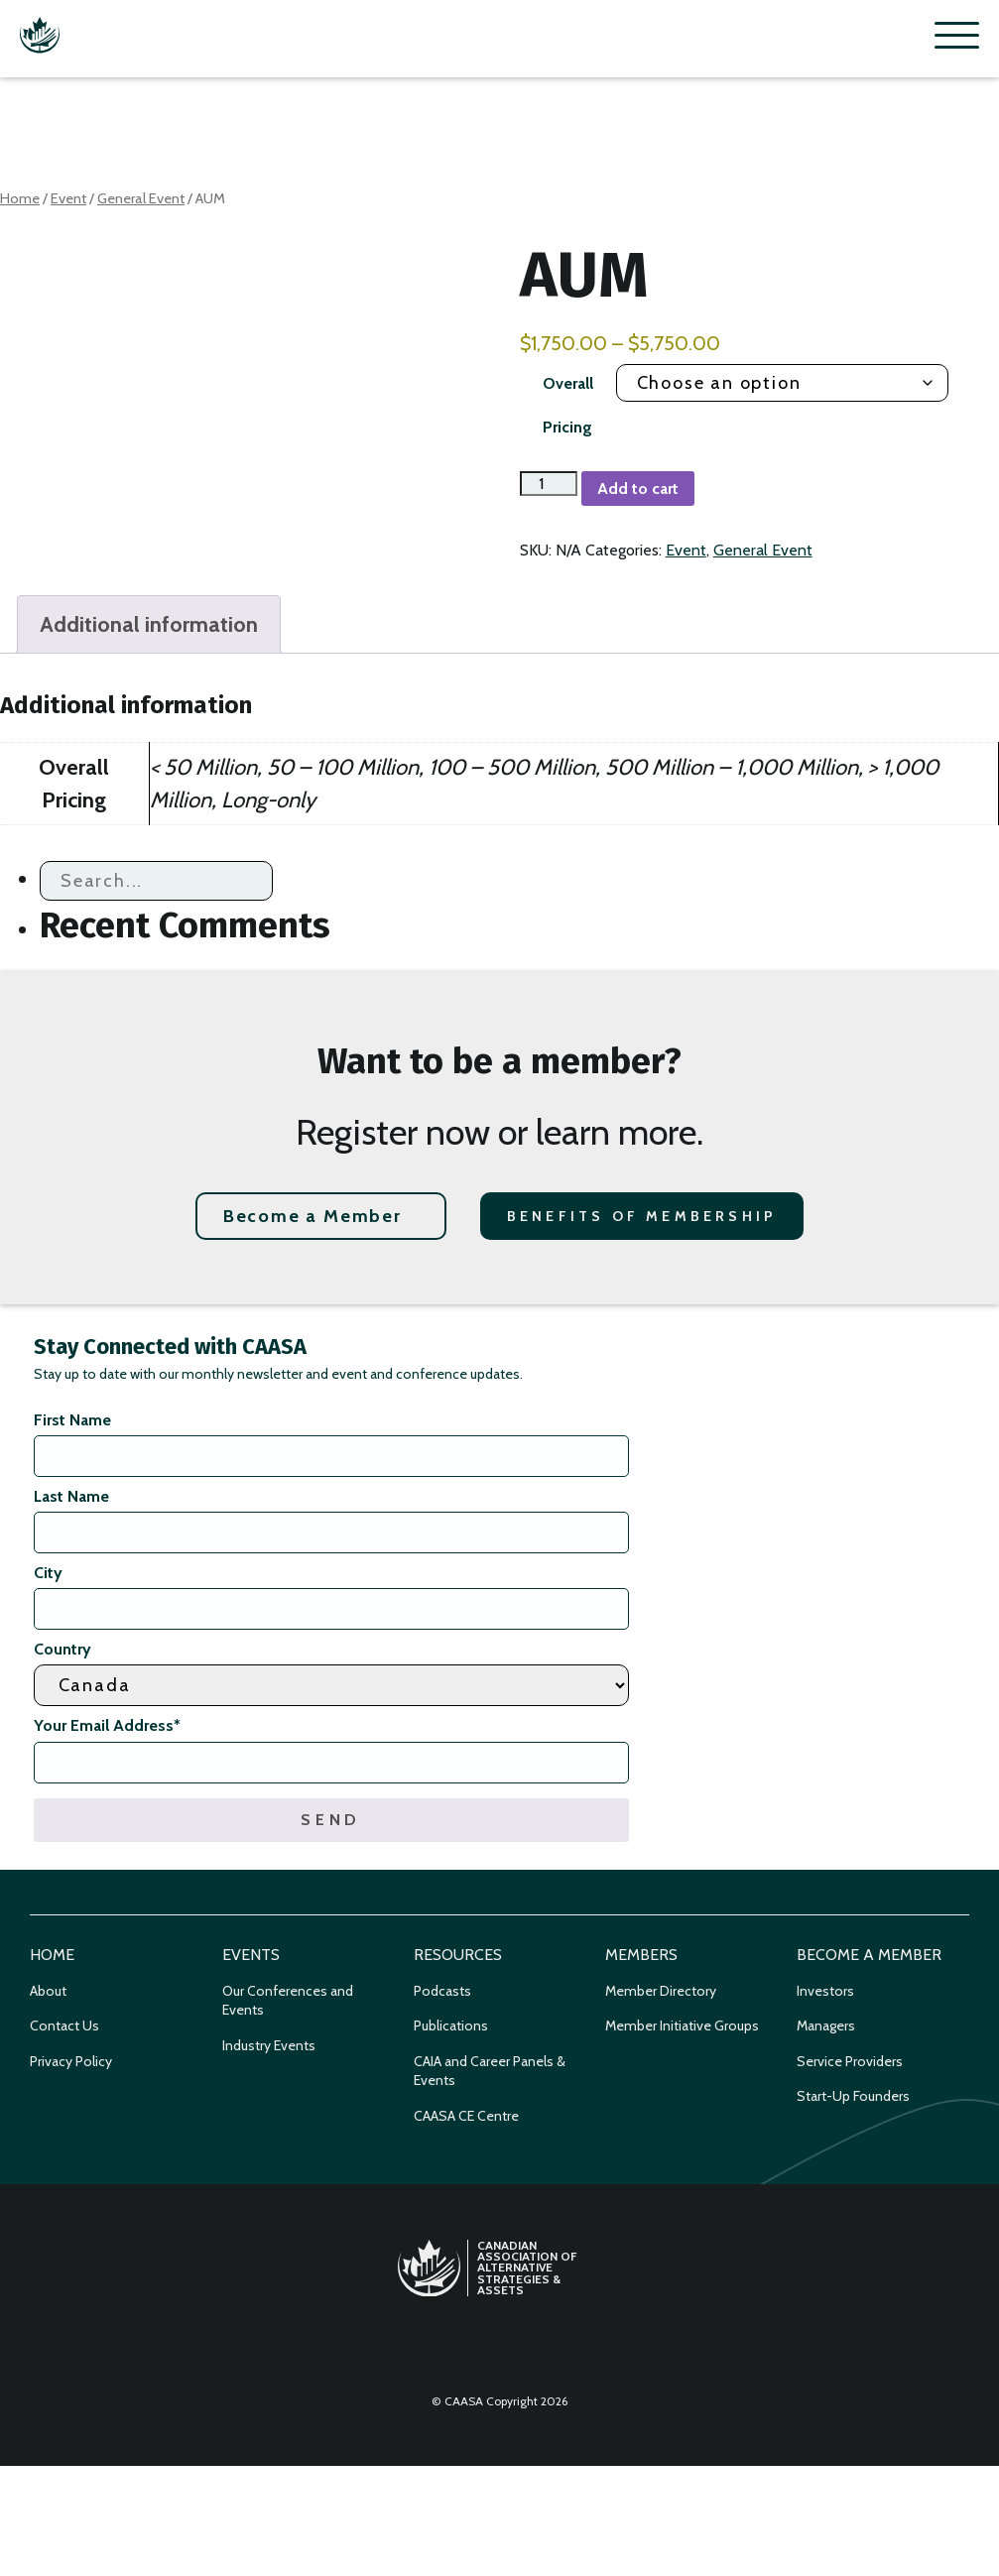  I want to click on Become a Member, so click(312, 1216).